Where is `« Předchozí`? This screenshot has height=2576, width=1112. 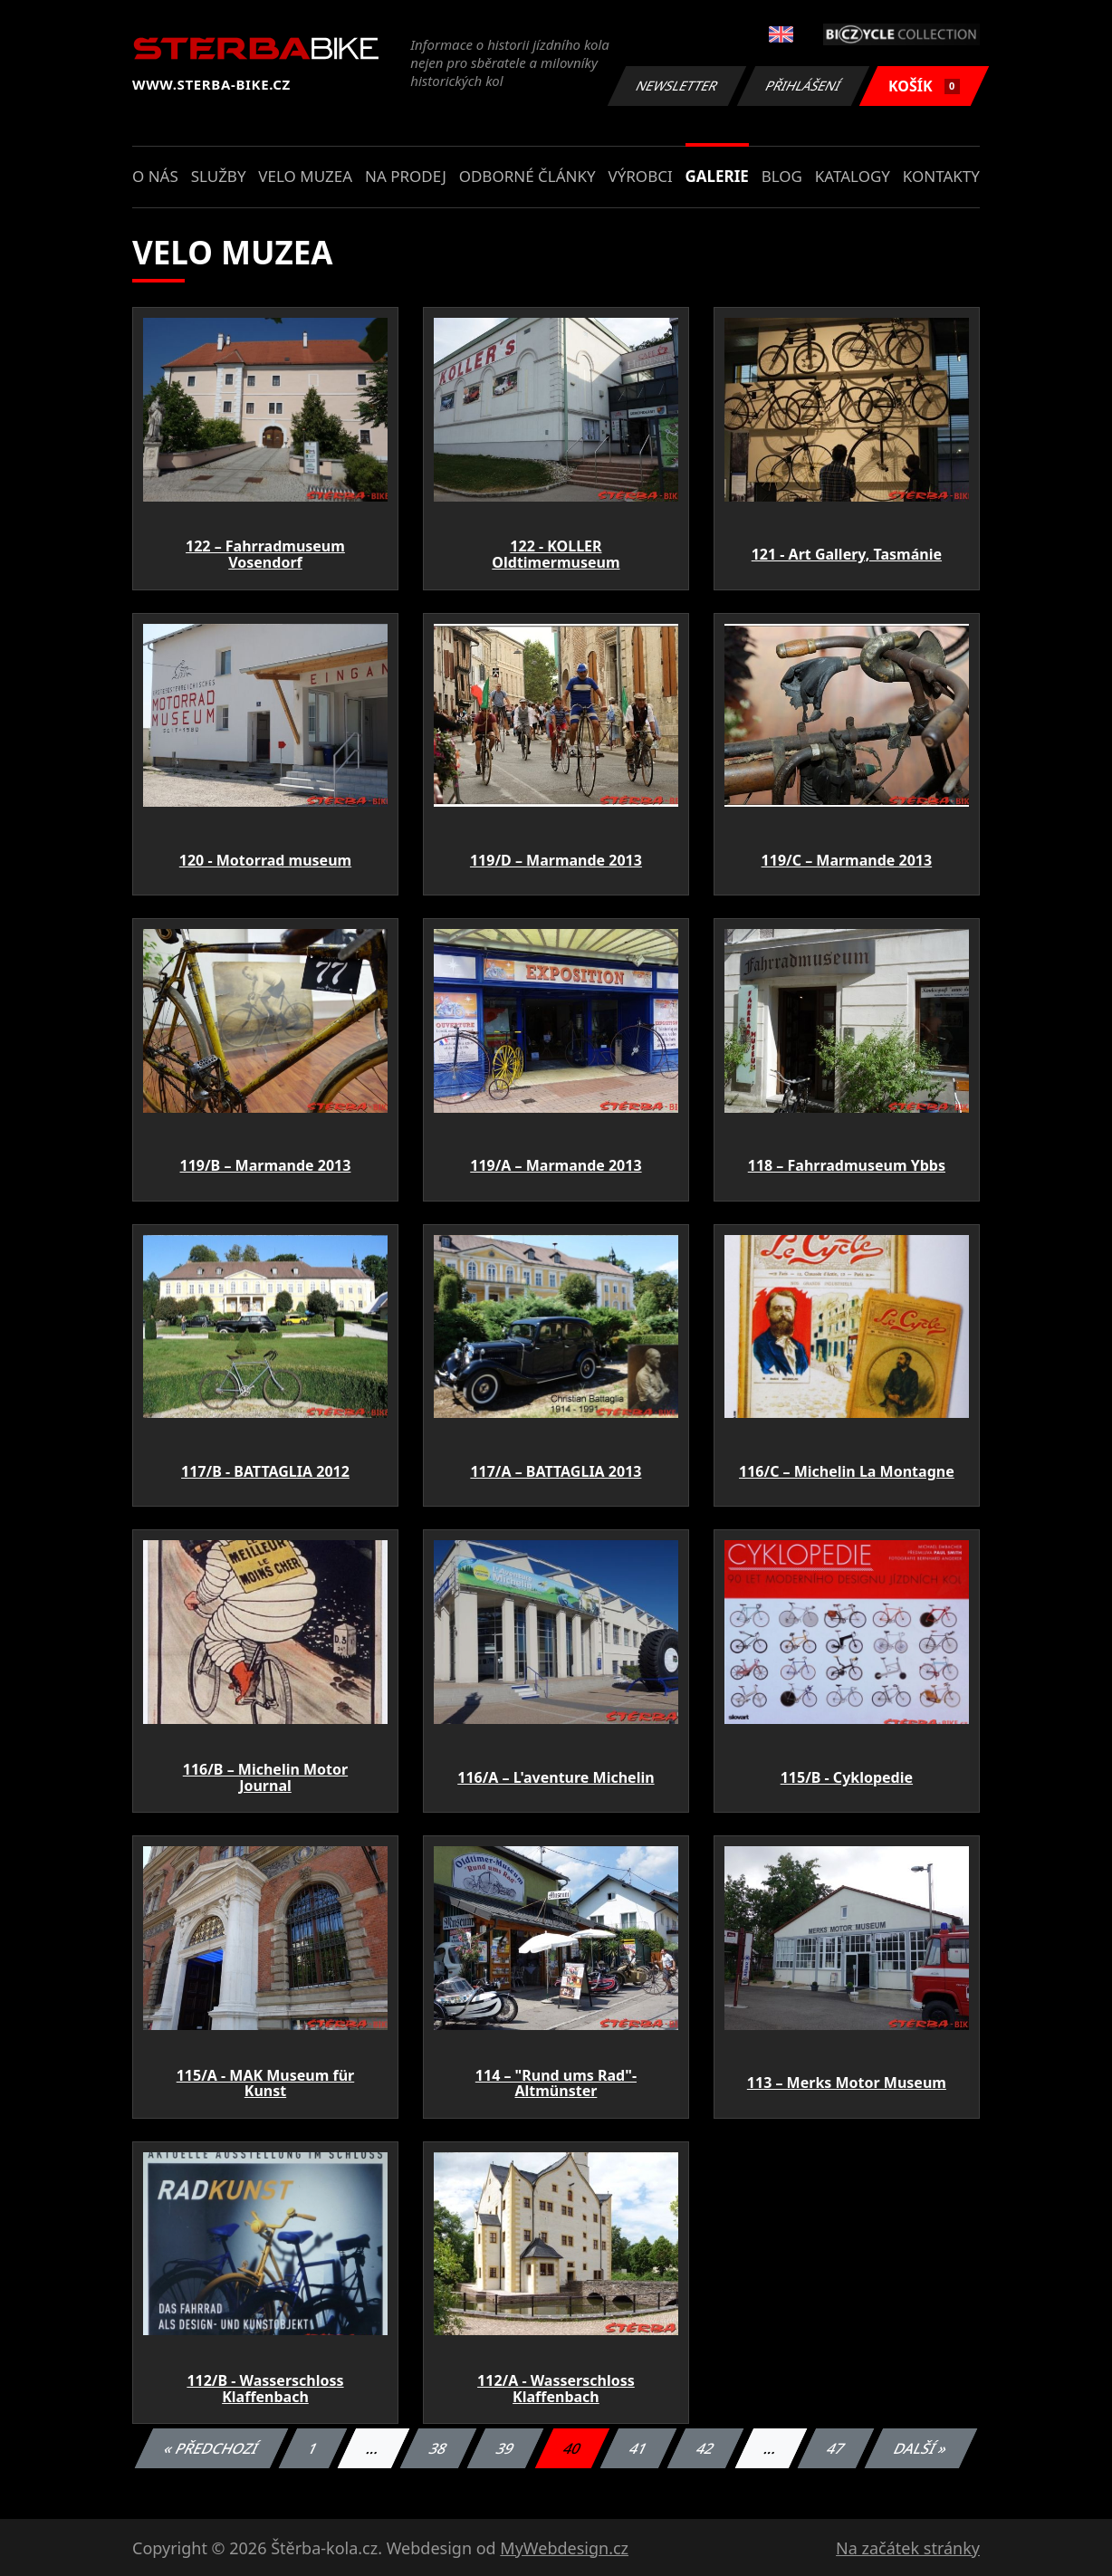
« Předchozí is located at coordinates (211, 2448).